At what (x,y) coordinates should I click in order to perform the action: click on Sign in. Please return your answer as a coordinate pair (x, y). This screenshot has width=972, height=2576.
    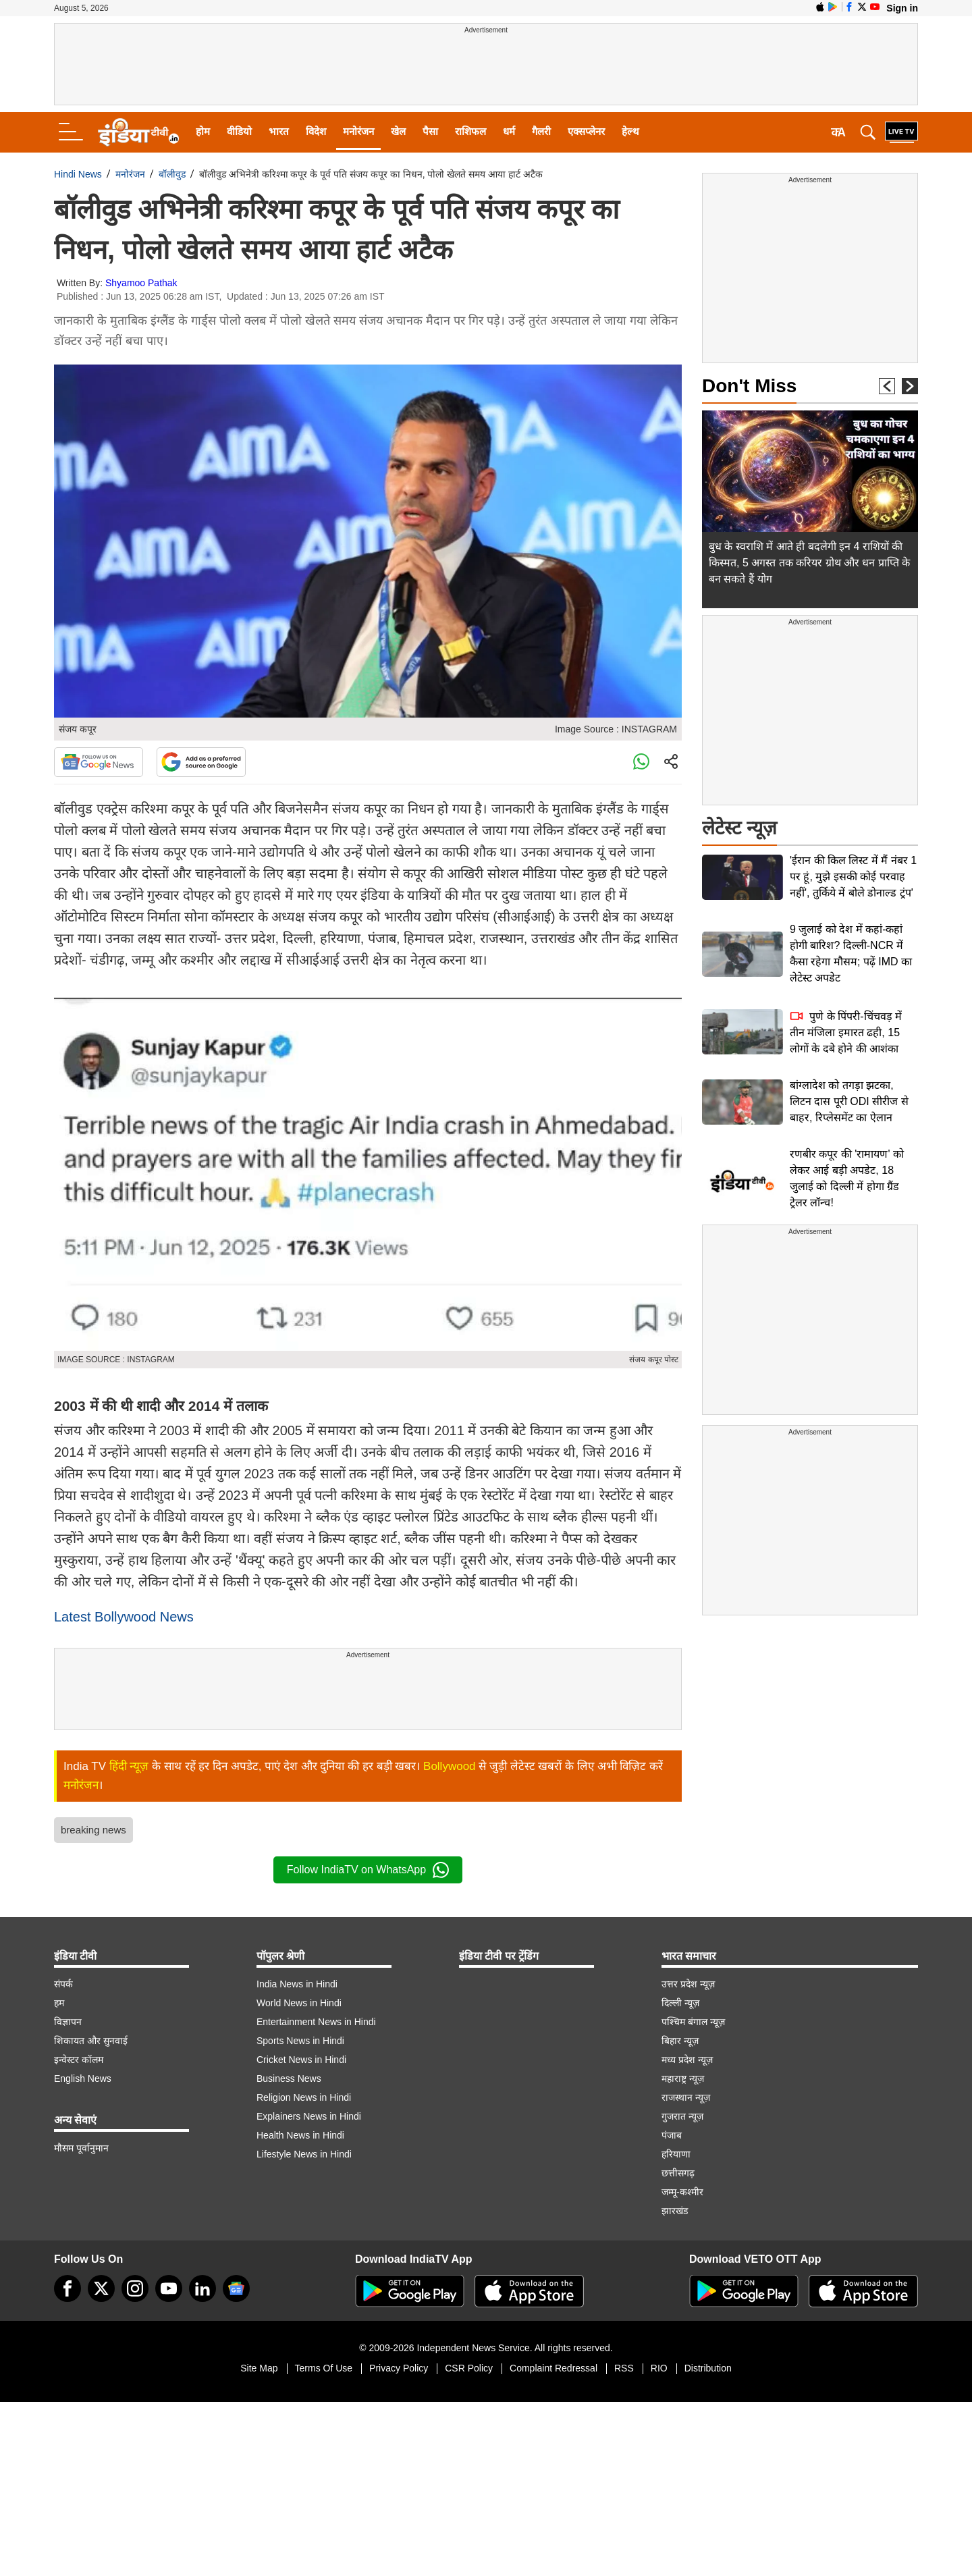
    Looking at the image, I should click on (902, 8).